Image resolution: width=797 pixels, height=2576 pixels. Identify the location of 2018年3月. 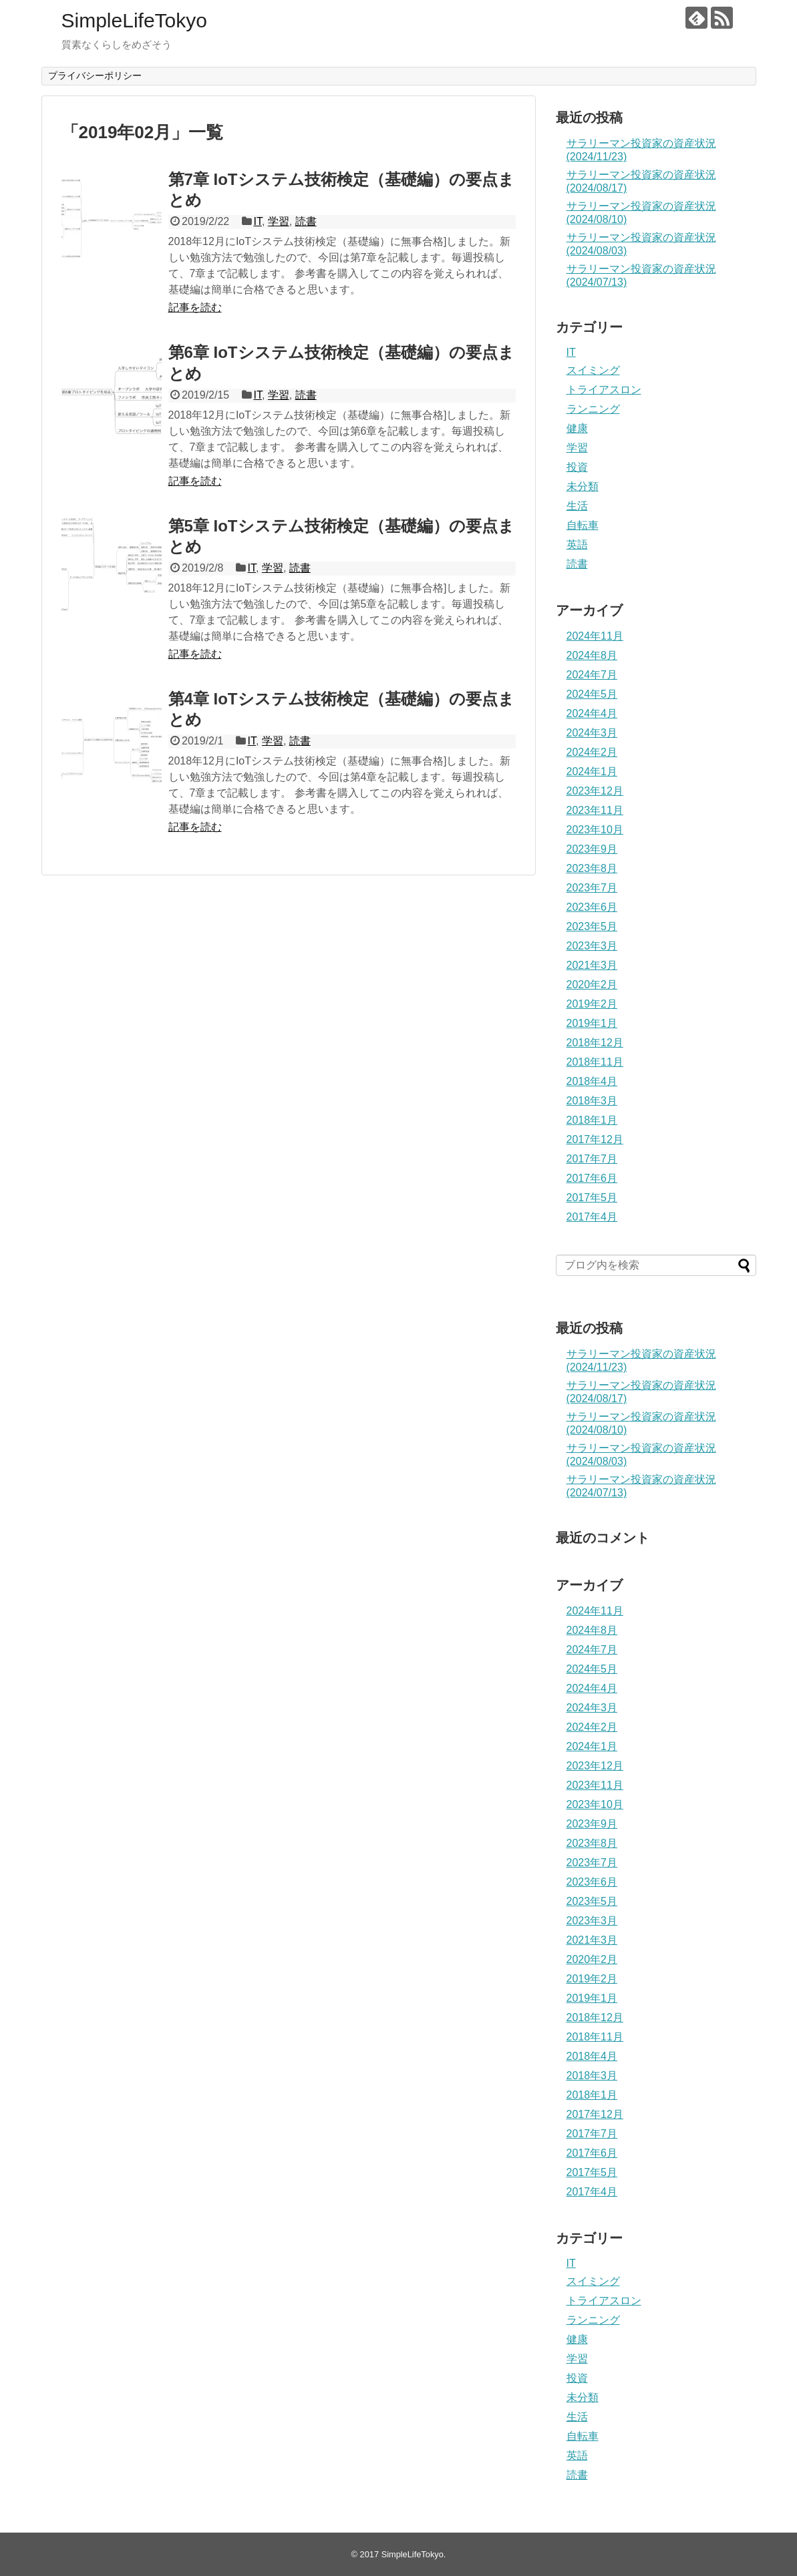
(592, 1100).